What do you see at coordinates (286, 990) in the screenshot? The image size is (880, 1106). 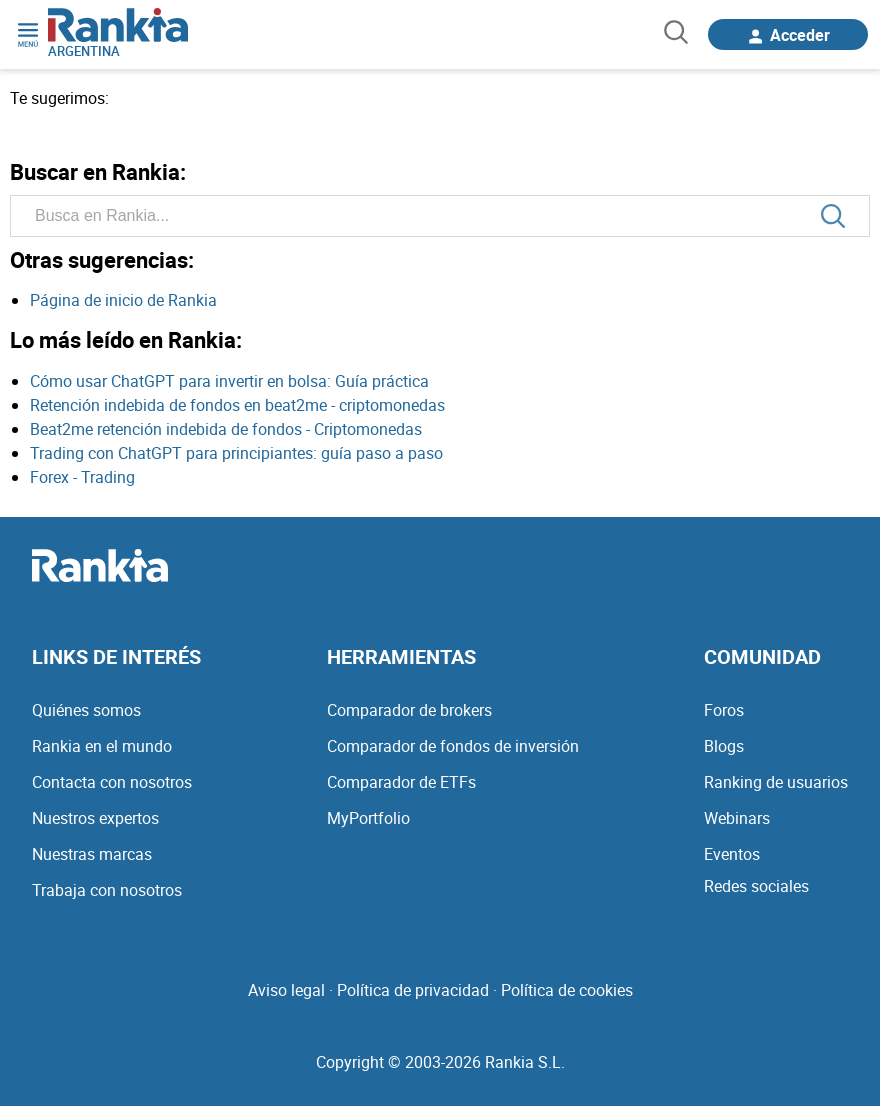 I see `Aviso legal` at bounding box center [286, 990].